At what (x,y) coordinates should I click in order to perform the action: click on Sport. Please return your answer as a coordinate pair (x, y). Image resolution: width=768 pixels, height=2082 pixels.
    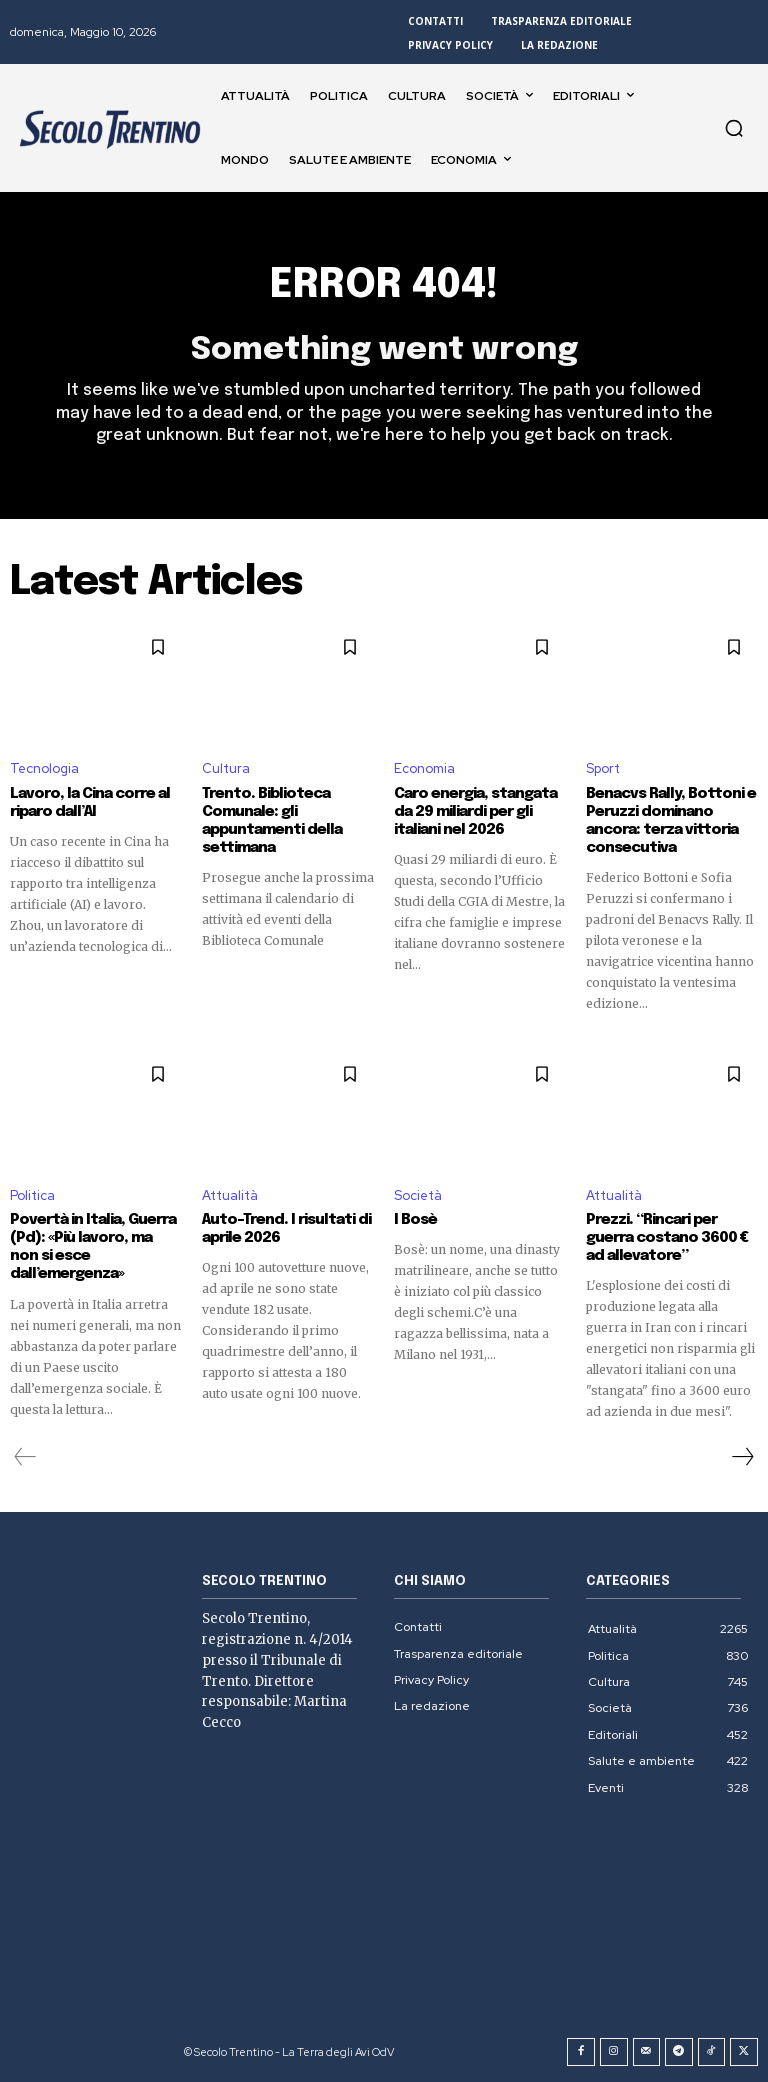
    Looking at the image, I should click on (603, 769).